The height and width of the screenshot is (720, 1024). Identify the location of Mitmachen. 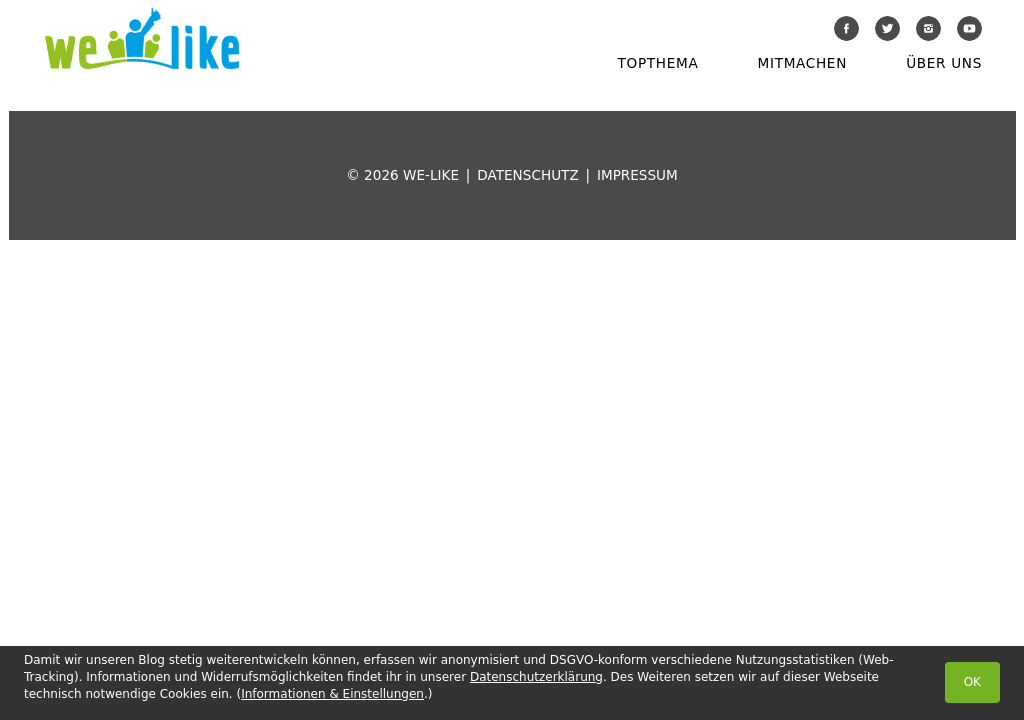
(802, 63).